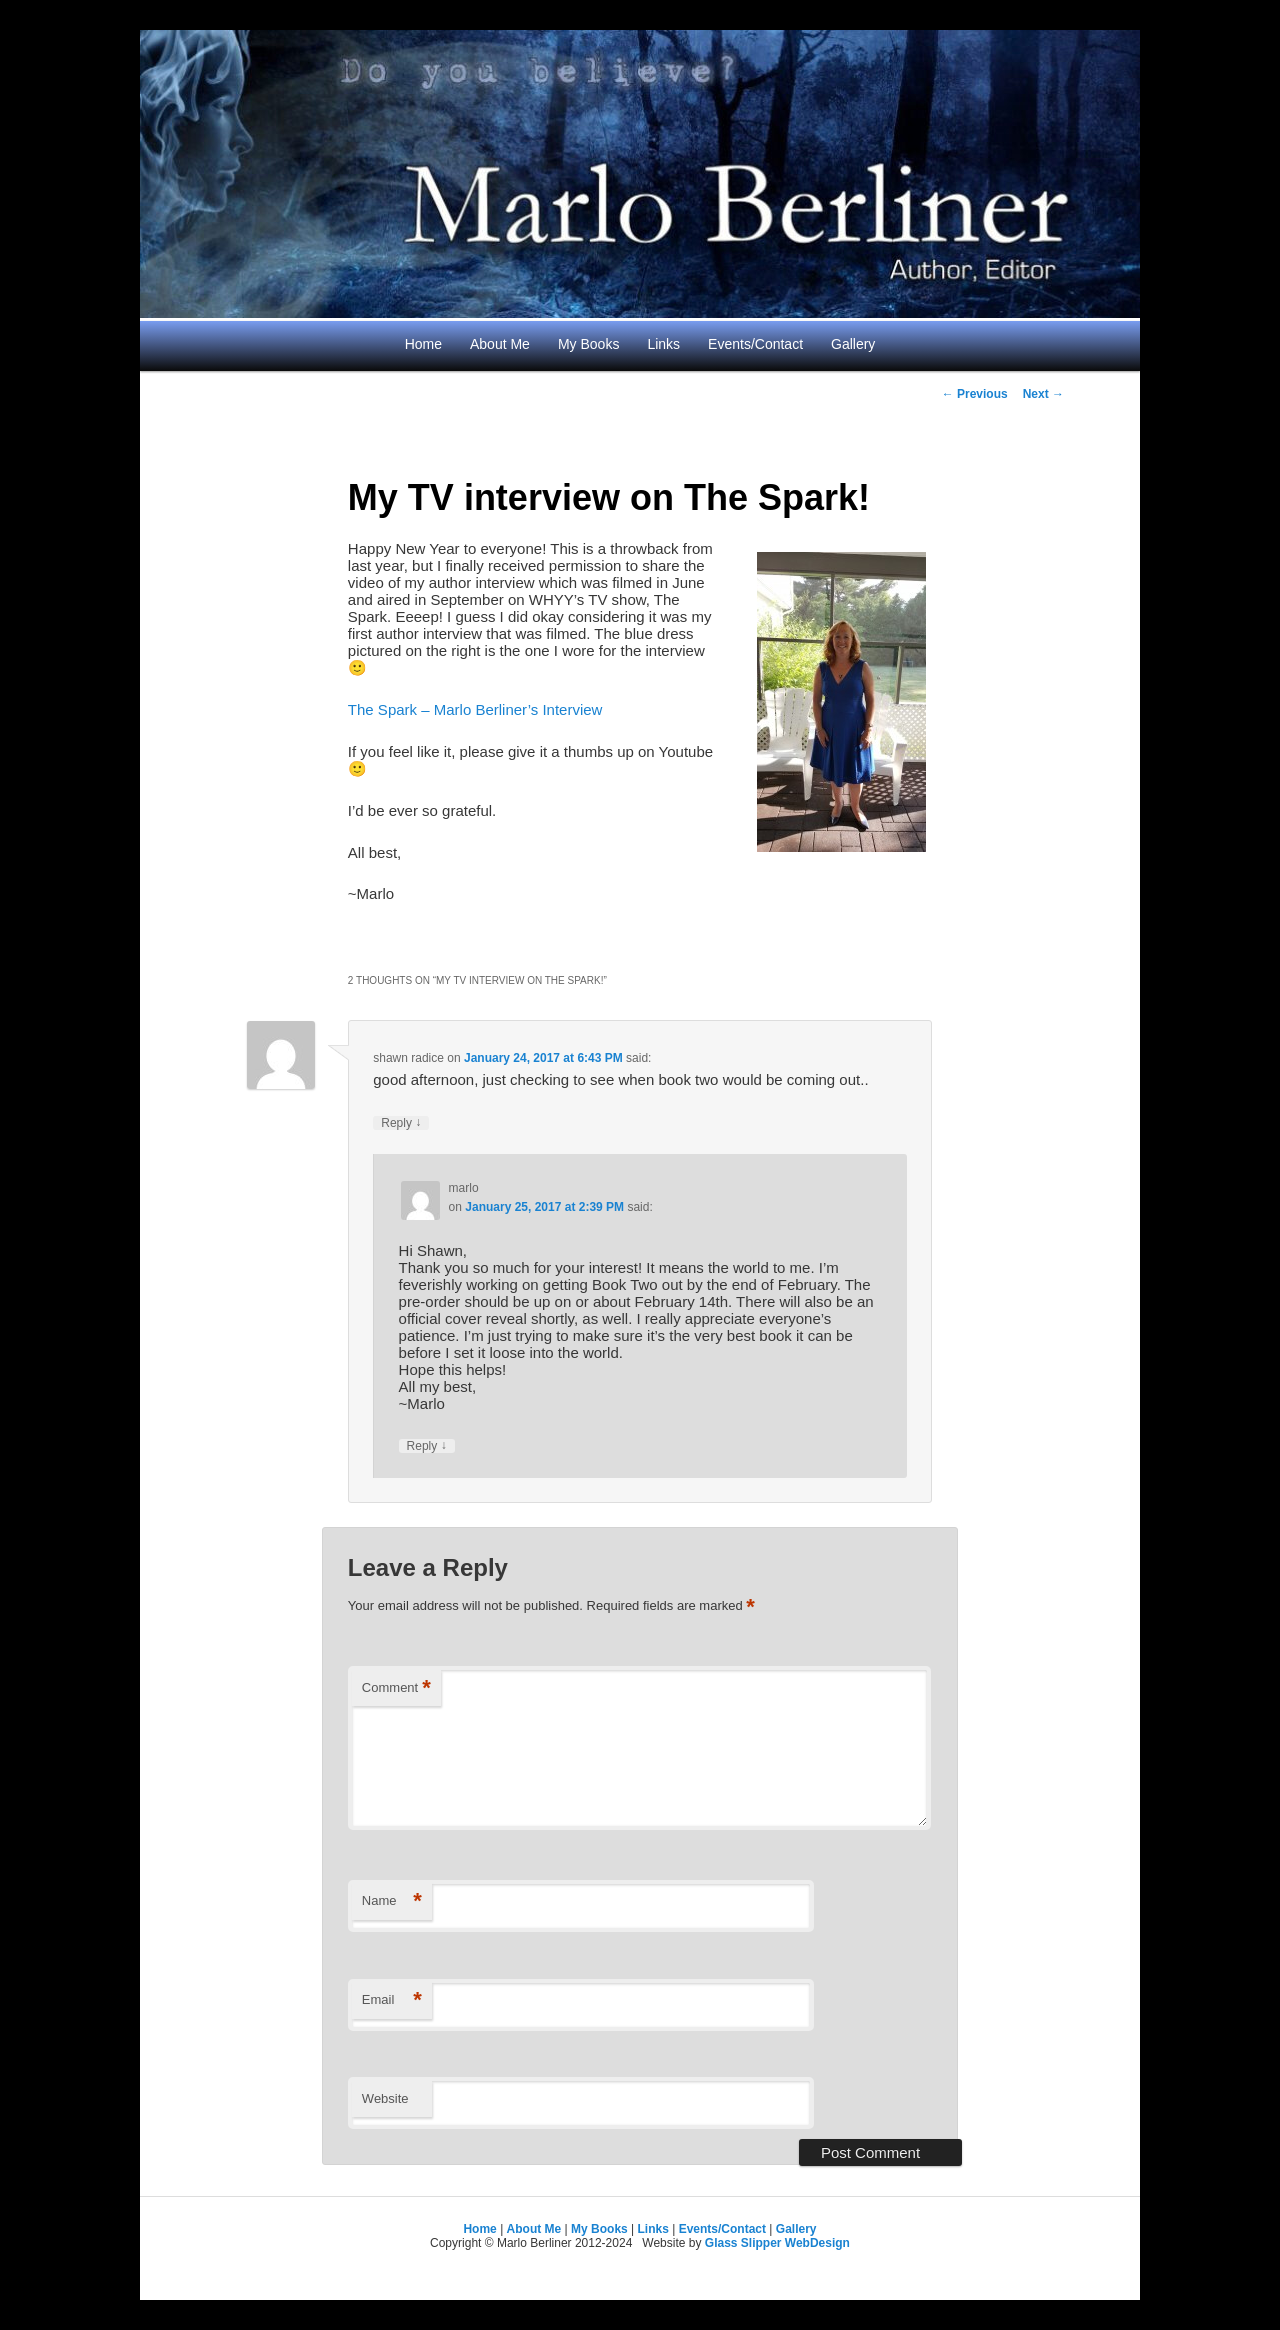  What do you see at coordinates (755, 344) in the screenshot?
I see `Events/Contact` at bounding box center [755, 344].